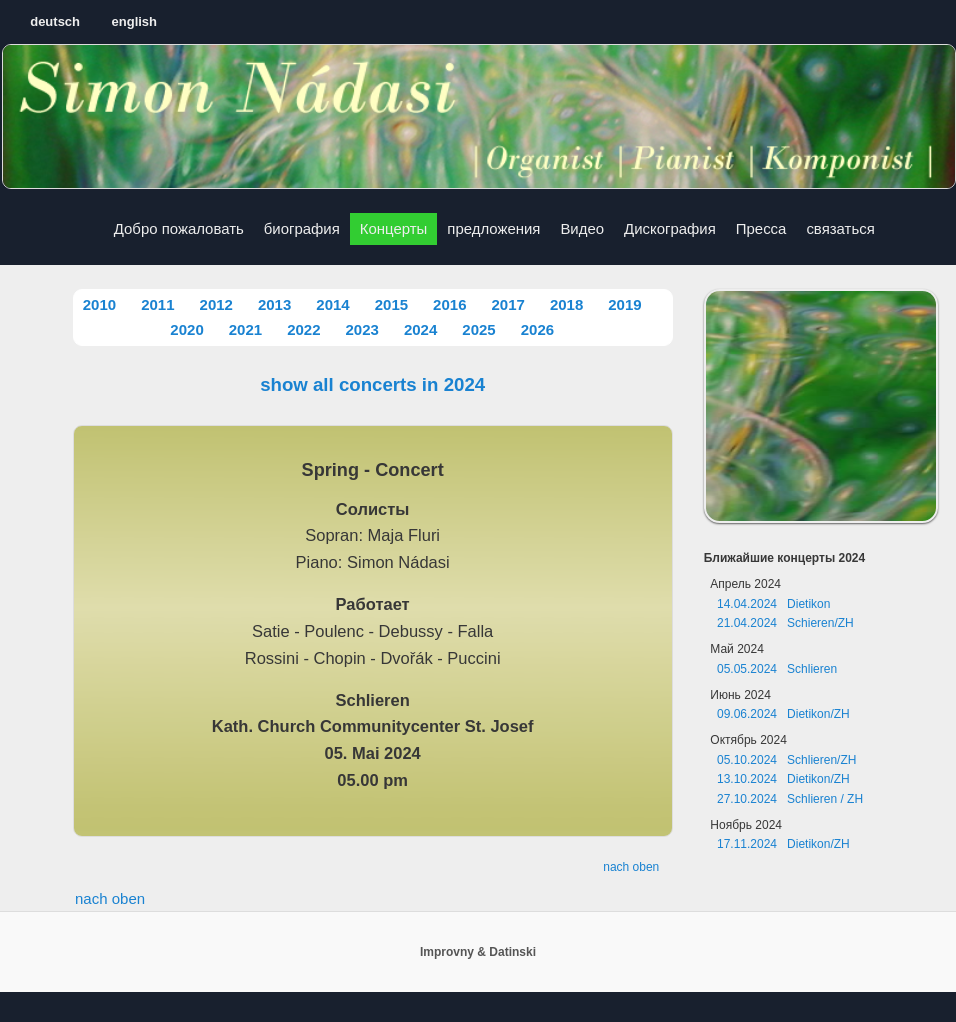  What do you see at coordinates (582, 228) in the screenshot?
I see `Видео` at bounding box center [582, 228].